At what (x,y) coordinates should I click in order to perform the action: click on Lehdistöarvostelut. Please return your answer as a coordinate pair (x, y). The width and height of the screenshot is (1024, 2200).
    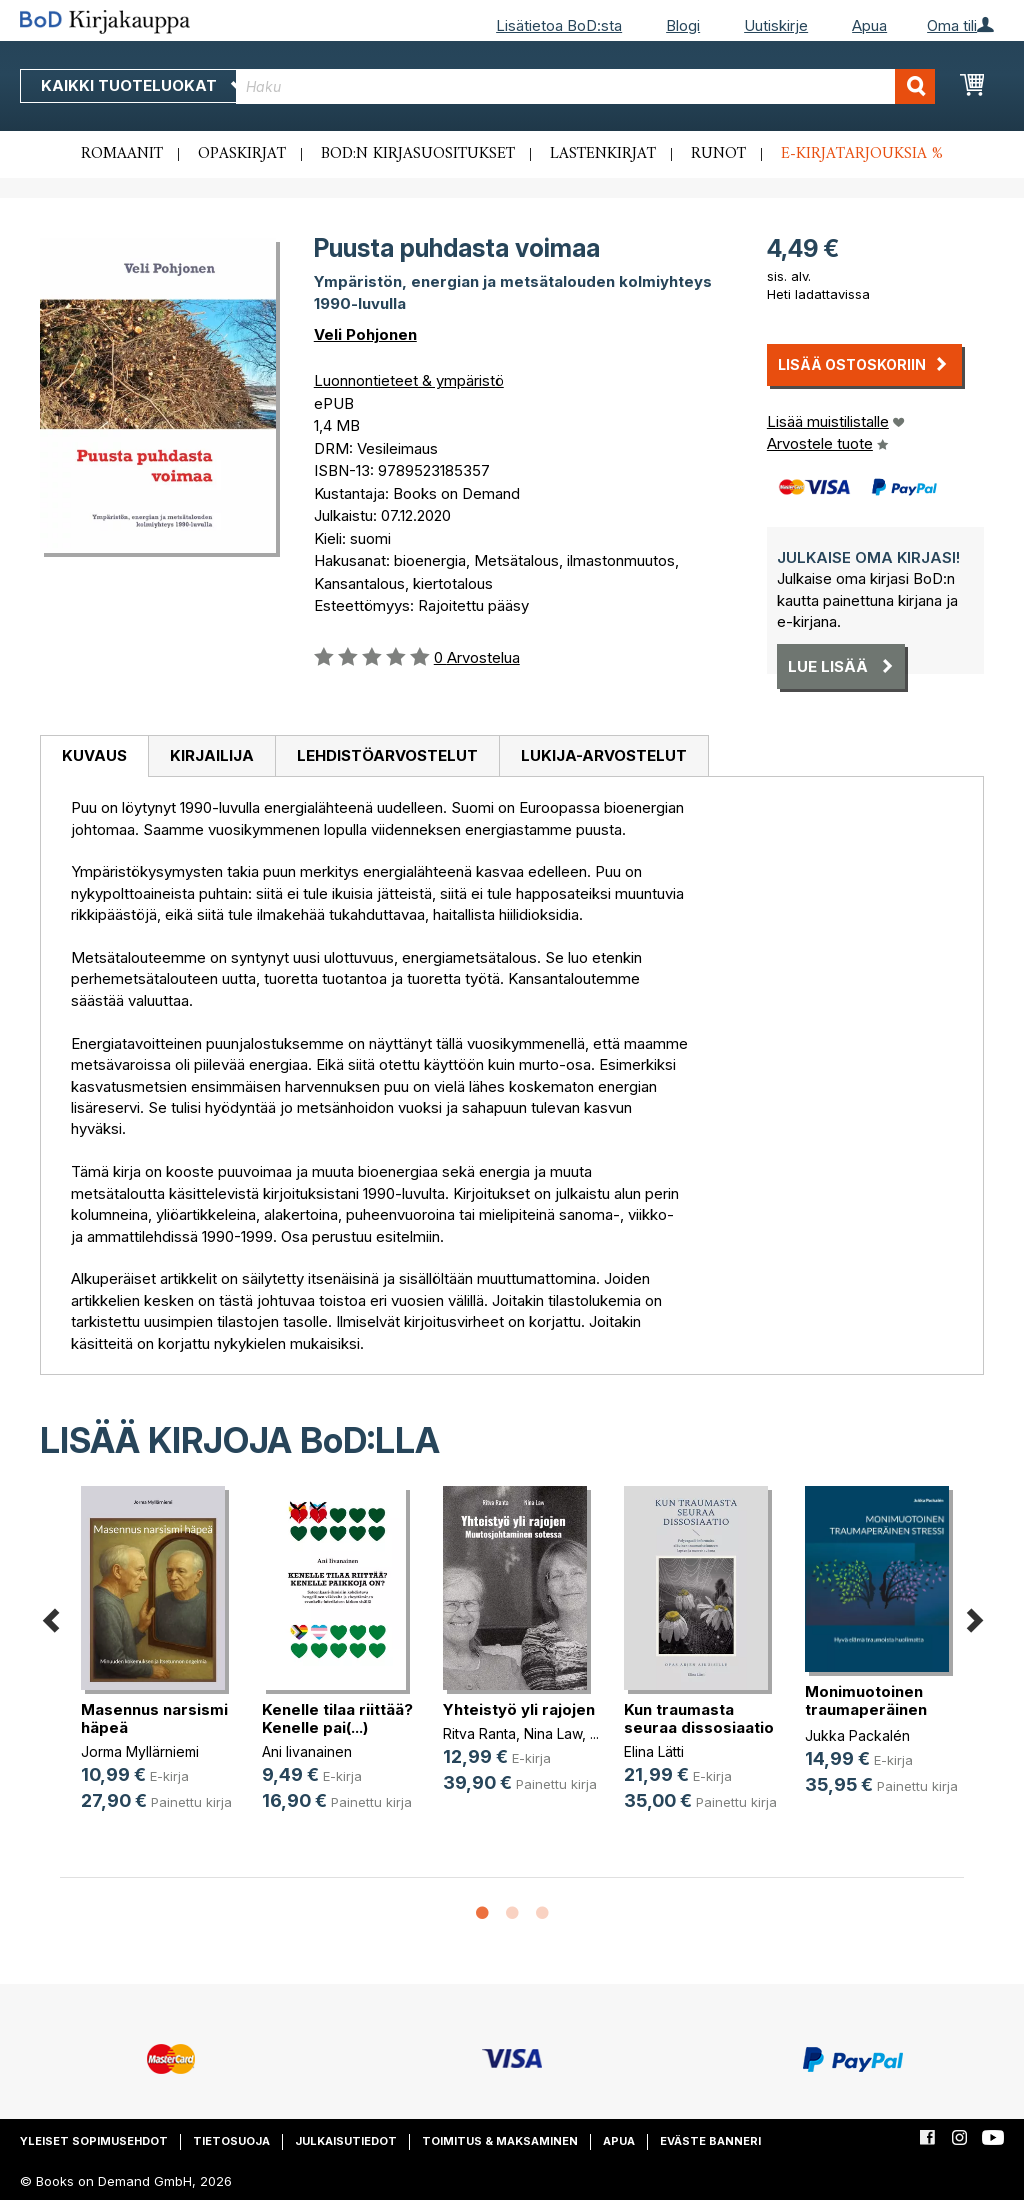
    Looking at the image, I should click on (387, 755).